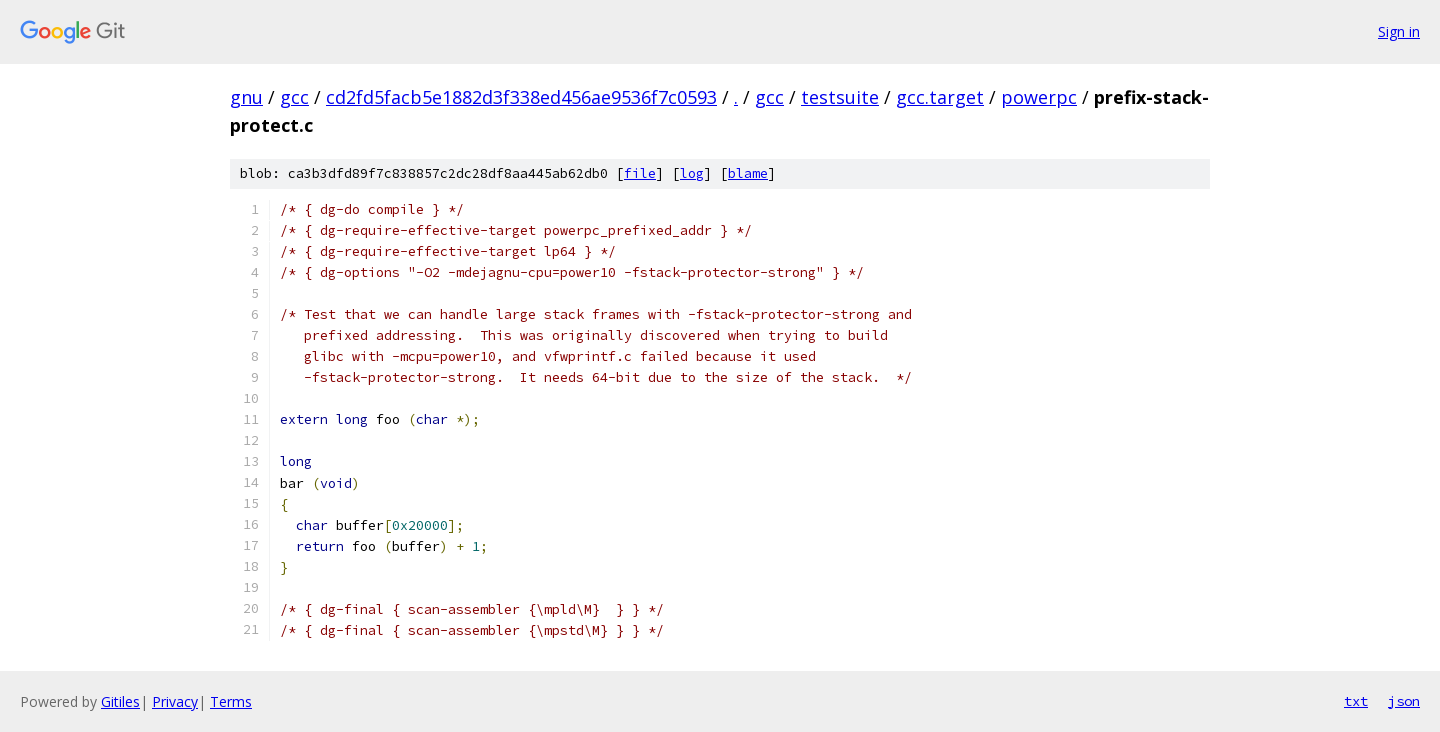  I want to click on json, so click(1404, 701).